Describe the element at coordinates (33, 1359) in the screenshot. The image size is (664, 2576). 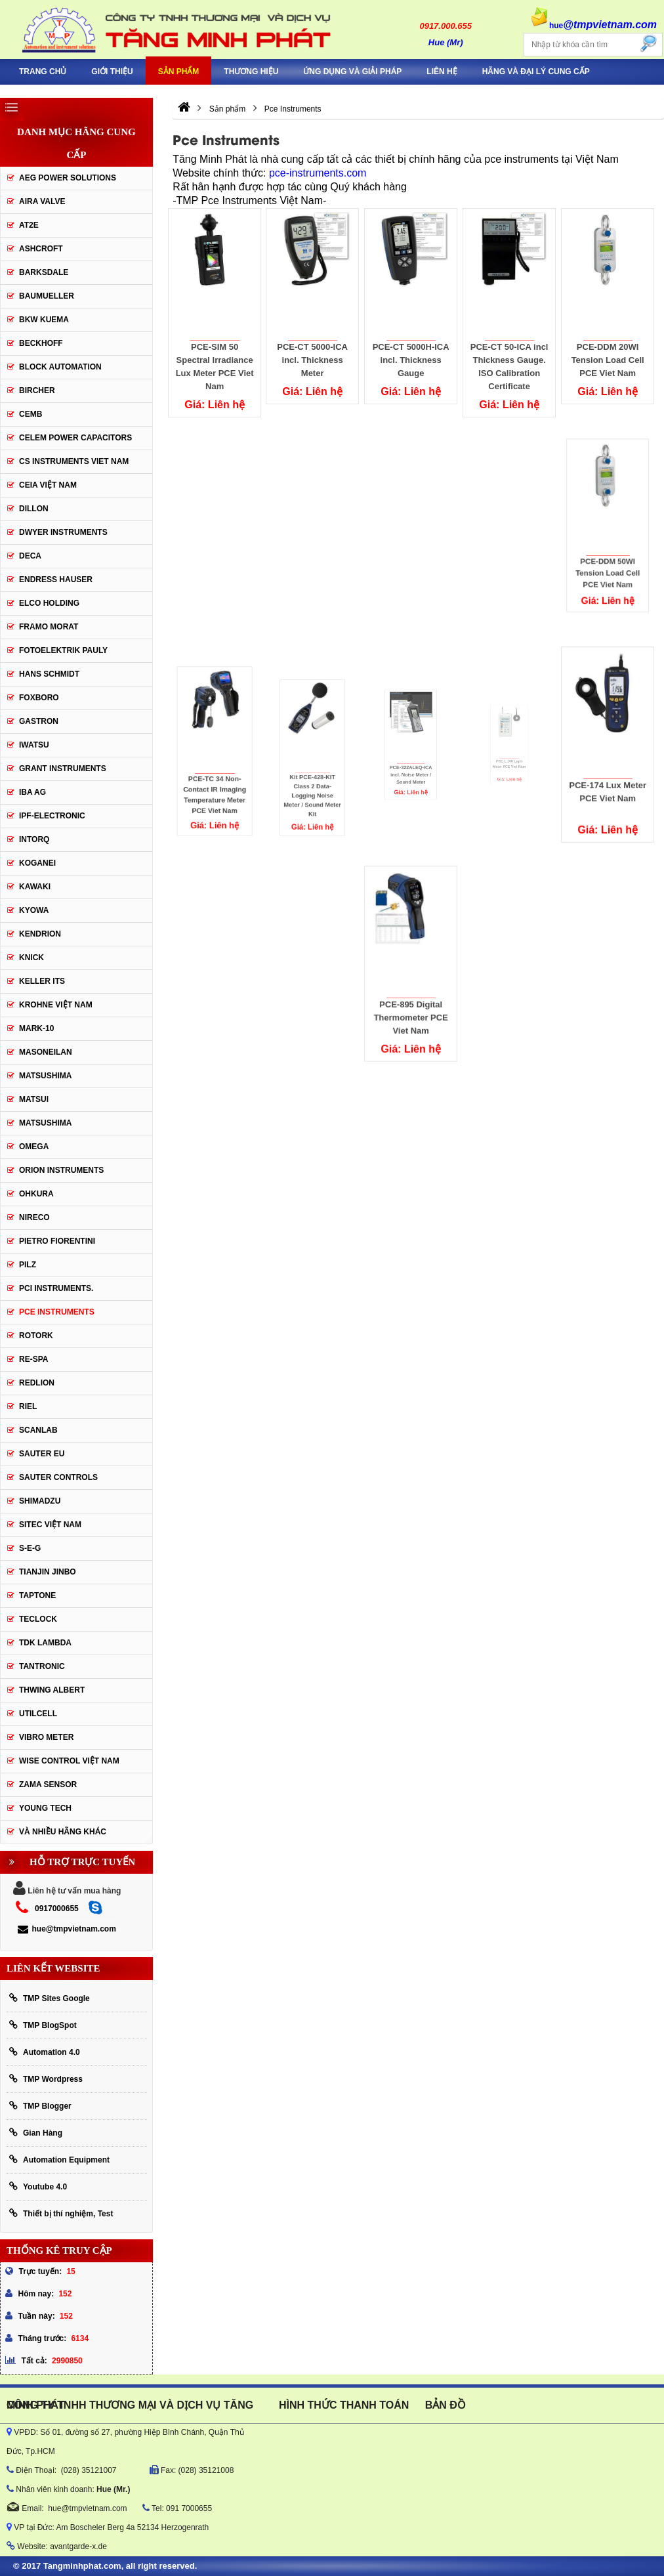
I see `RE-SPA` at that location.